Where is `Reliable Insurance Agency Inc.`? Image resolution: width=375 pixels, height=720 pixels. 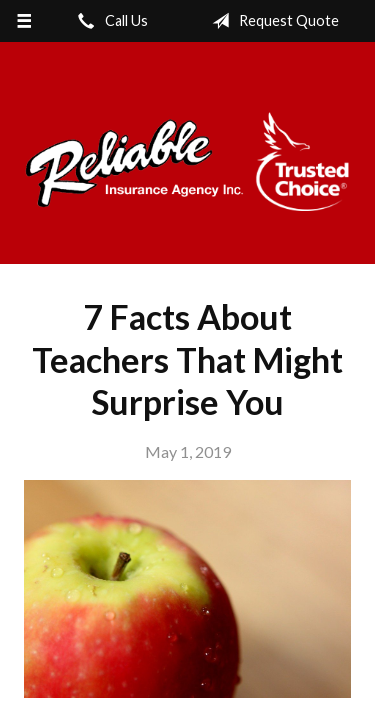
Reliable Insurance Agency Inc. is located at coordinates (187, 162).